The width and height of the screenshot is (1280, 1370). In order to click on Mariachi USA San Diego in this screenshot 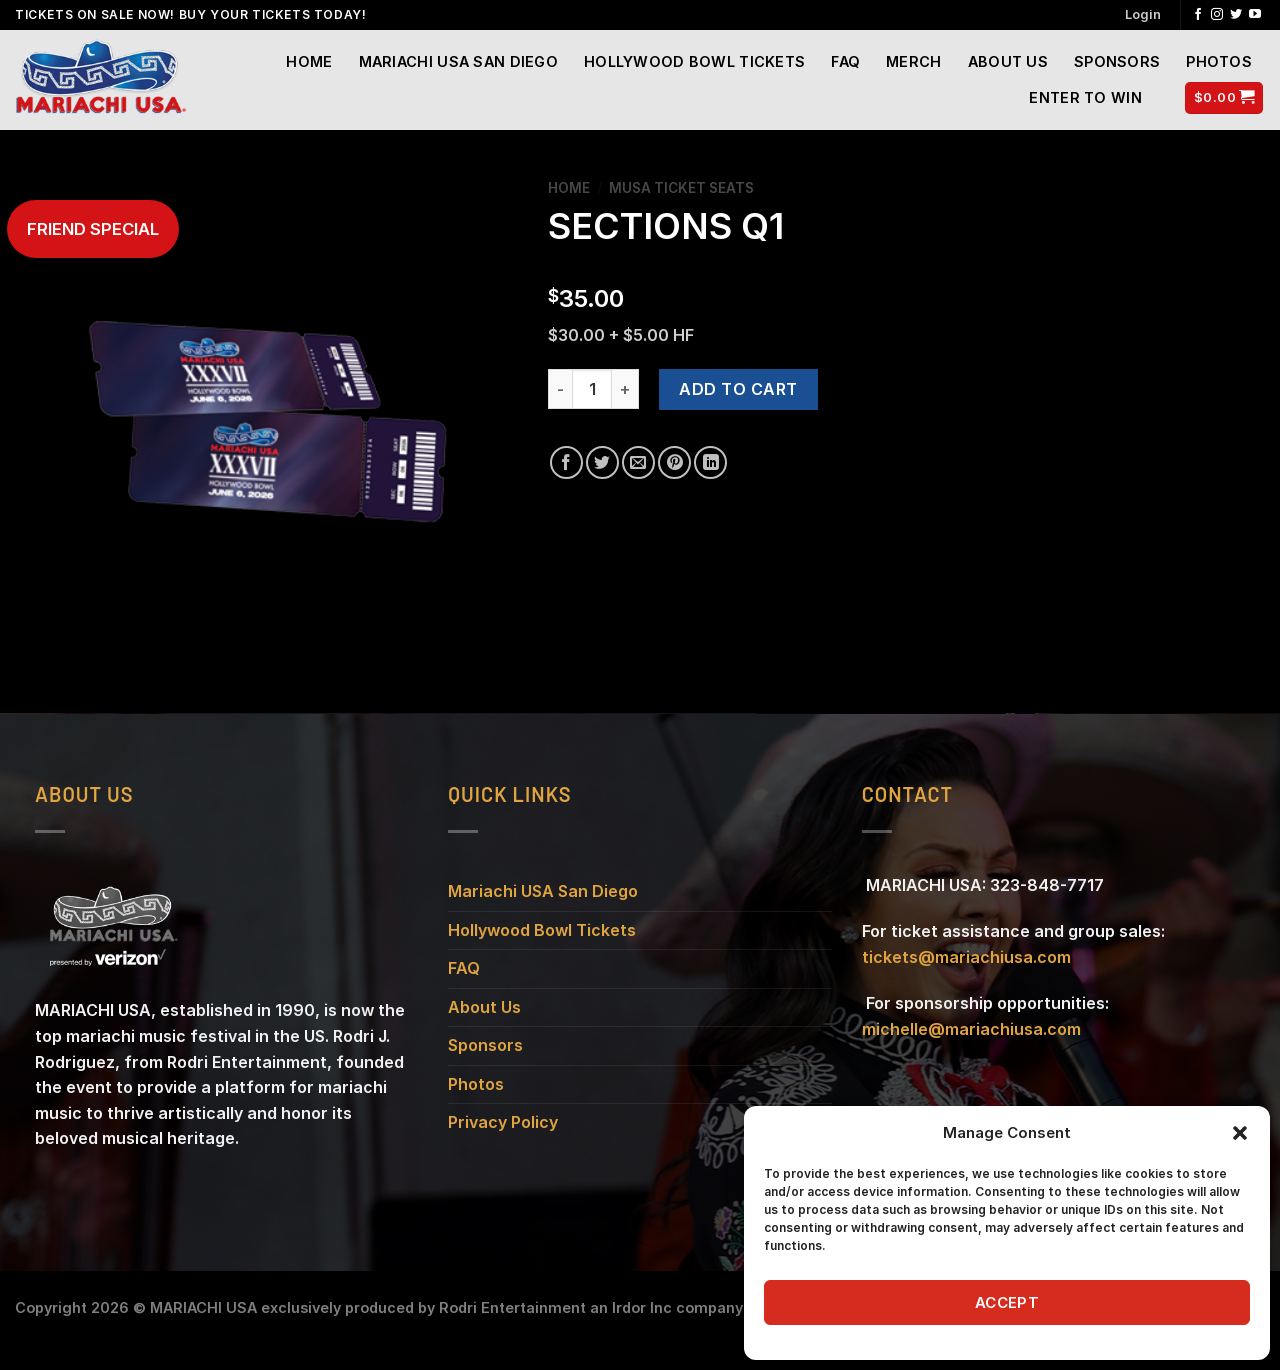, I will do `click(458, 61)`.